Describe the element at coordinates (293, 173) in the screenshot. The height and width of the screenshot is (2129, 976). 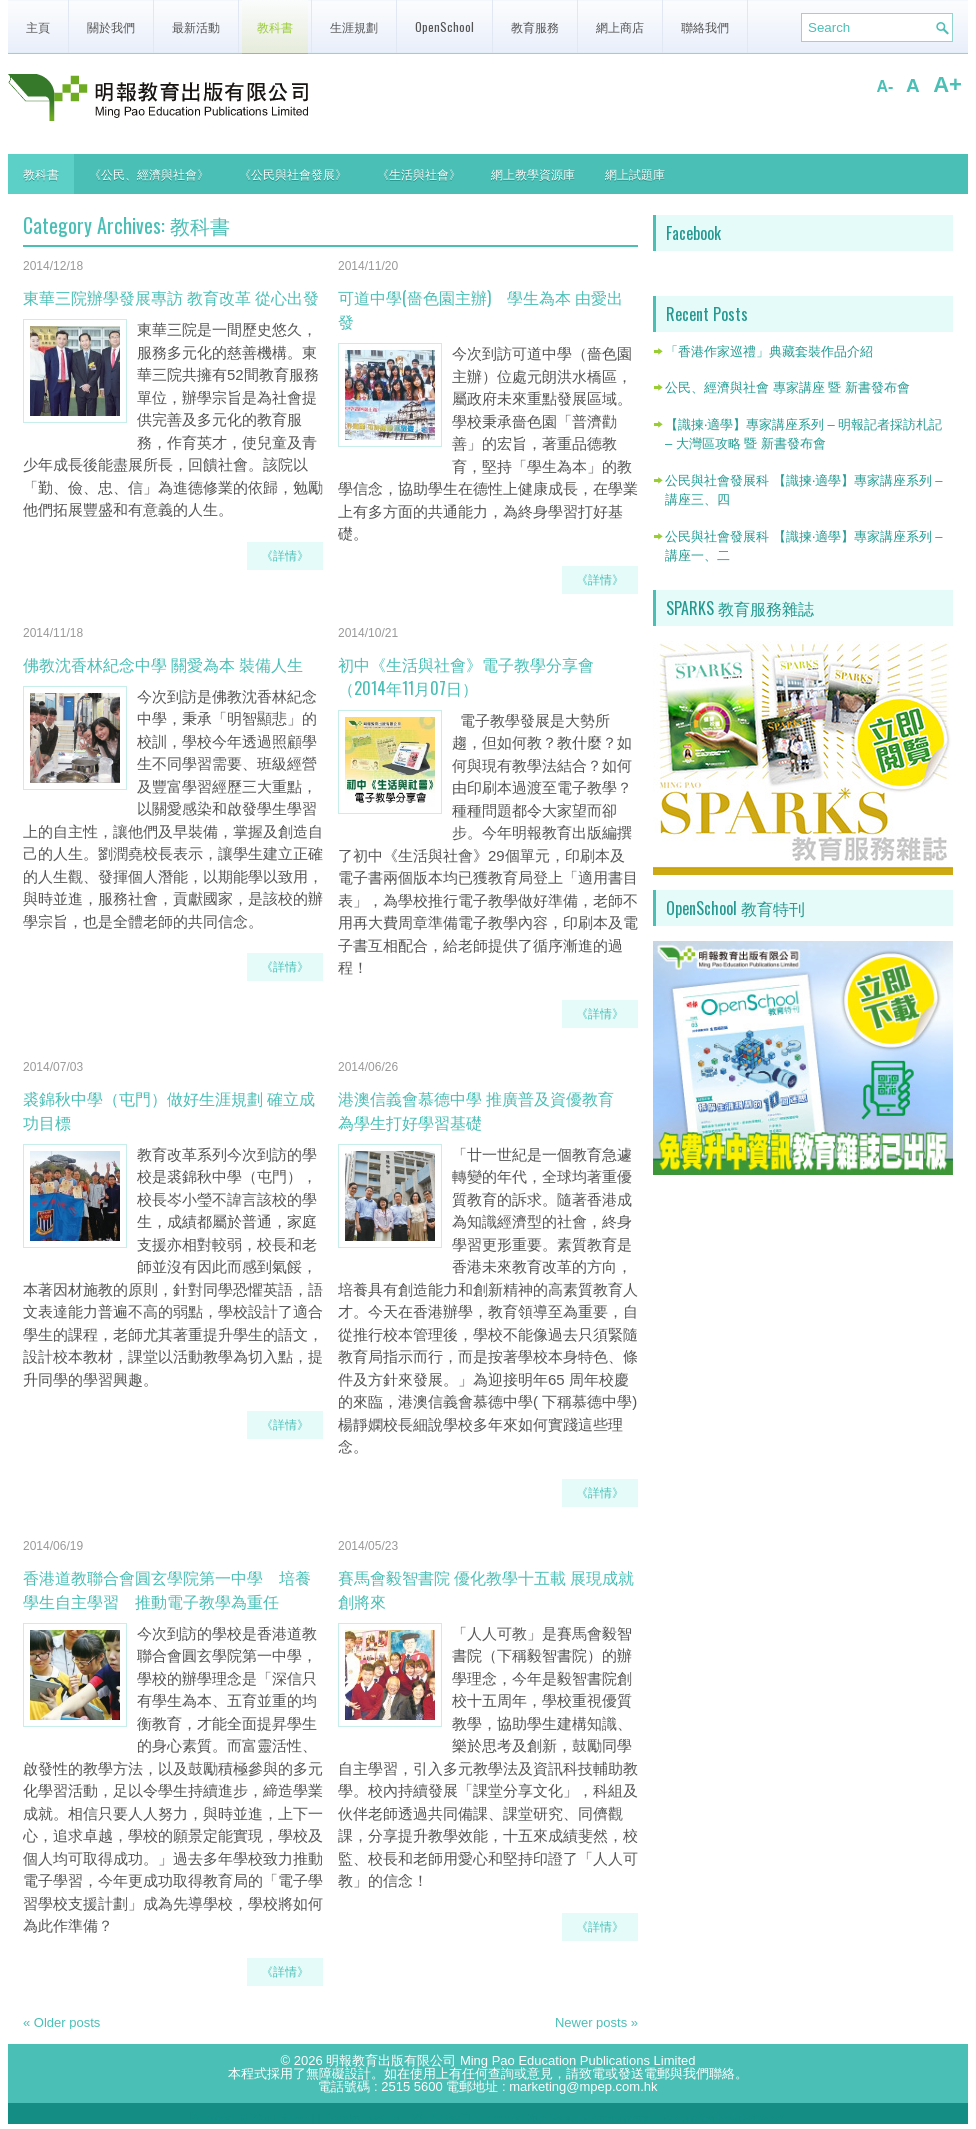
I see `《公民與社會發展》` at that location.